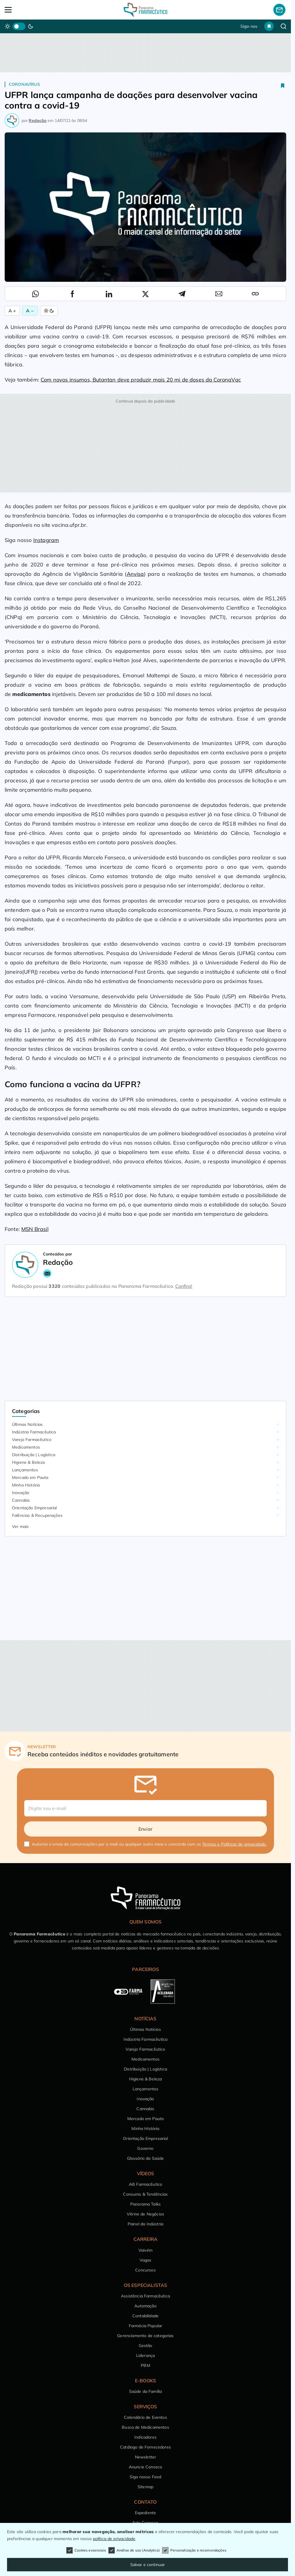  I want to click on Personalização e recomendações, so click(194, 2550).